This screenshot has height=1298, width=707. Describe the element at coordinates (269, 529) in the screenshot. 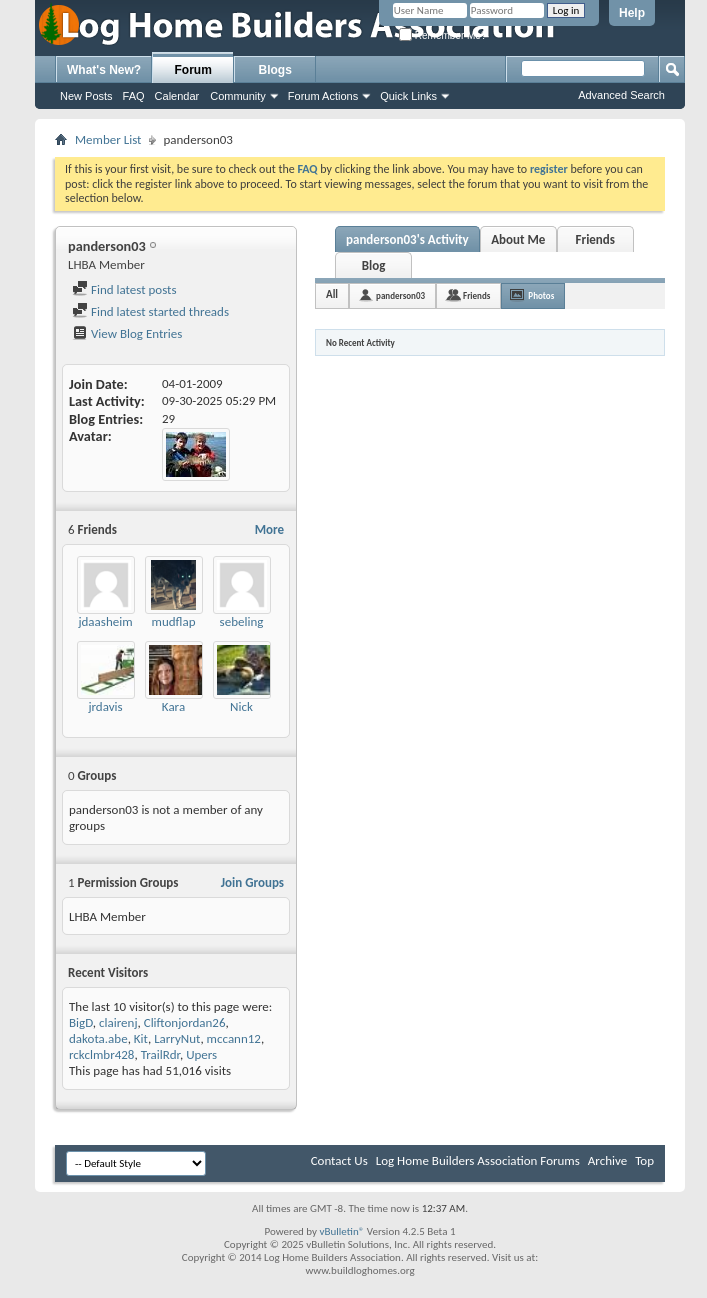

I see `More` at that location.